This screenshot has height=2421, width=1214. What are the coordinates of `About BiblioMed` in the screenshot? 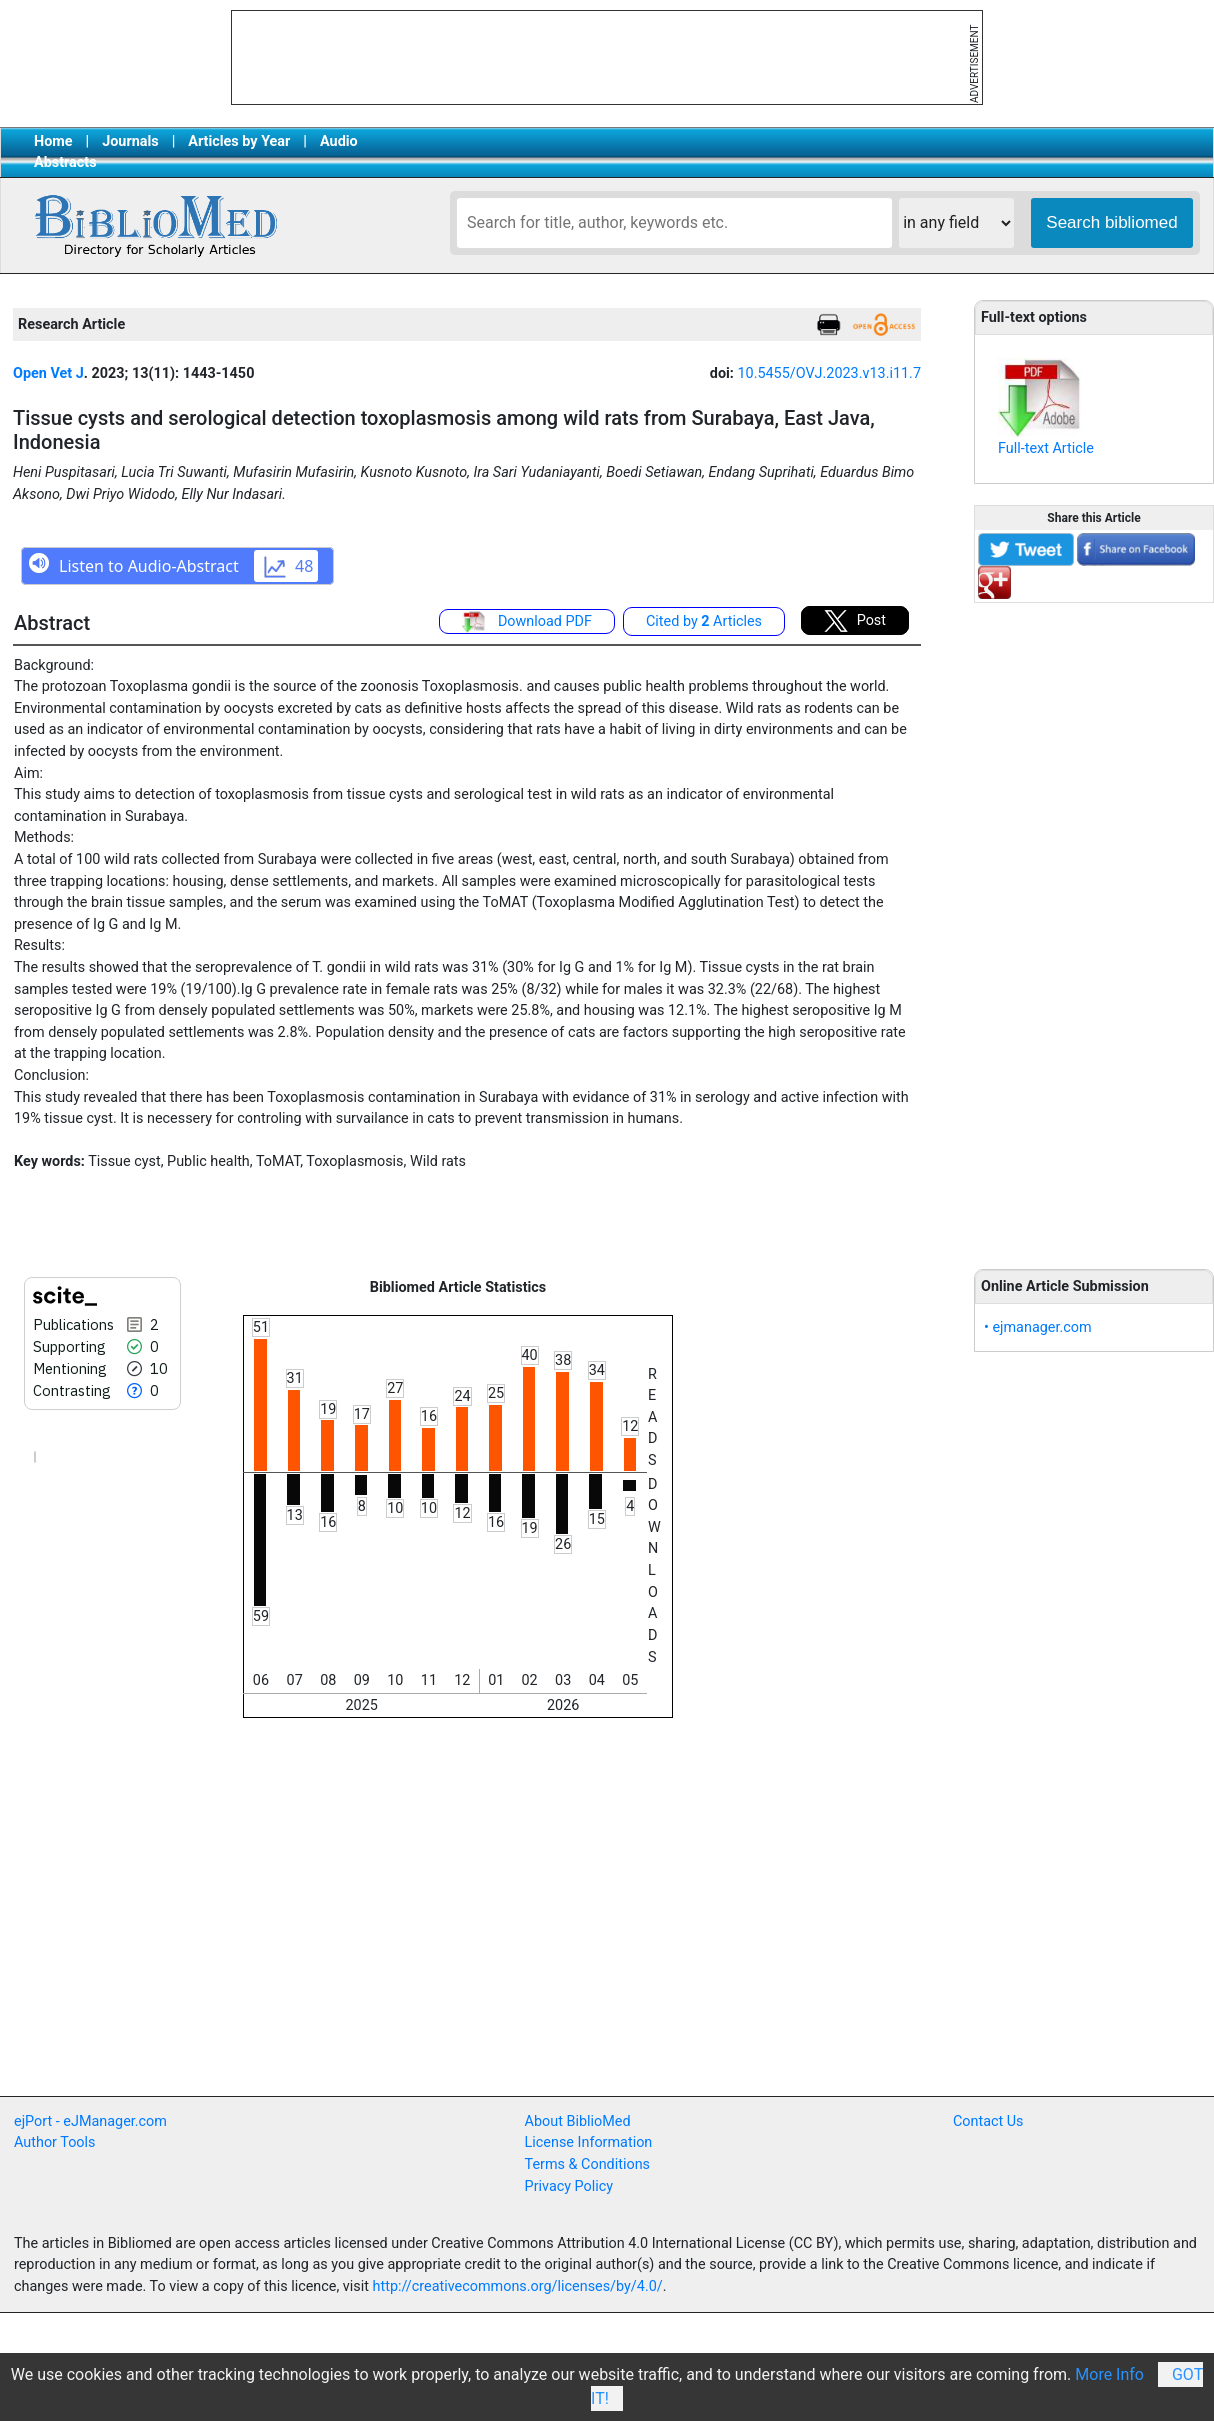 It's located at (578, 2121).